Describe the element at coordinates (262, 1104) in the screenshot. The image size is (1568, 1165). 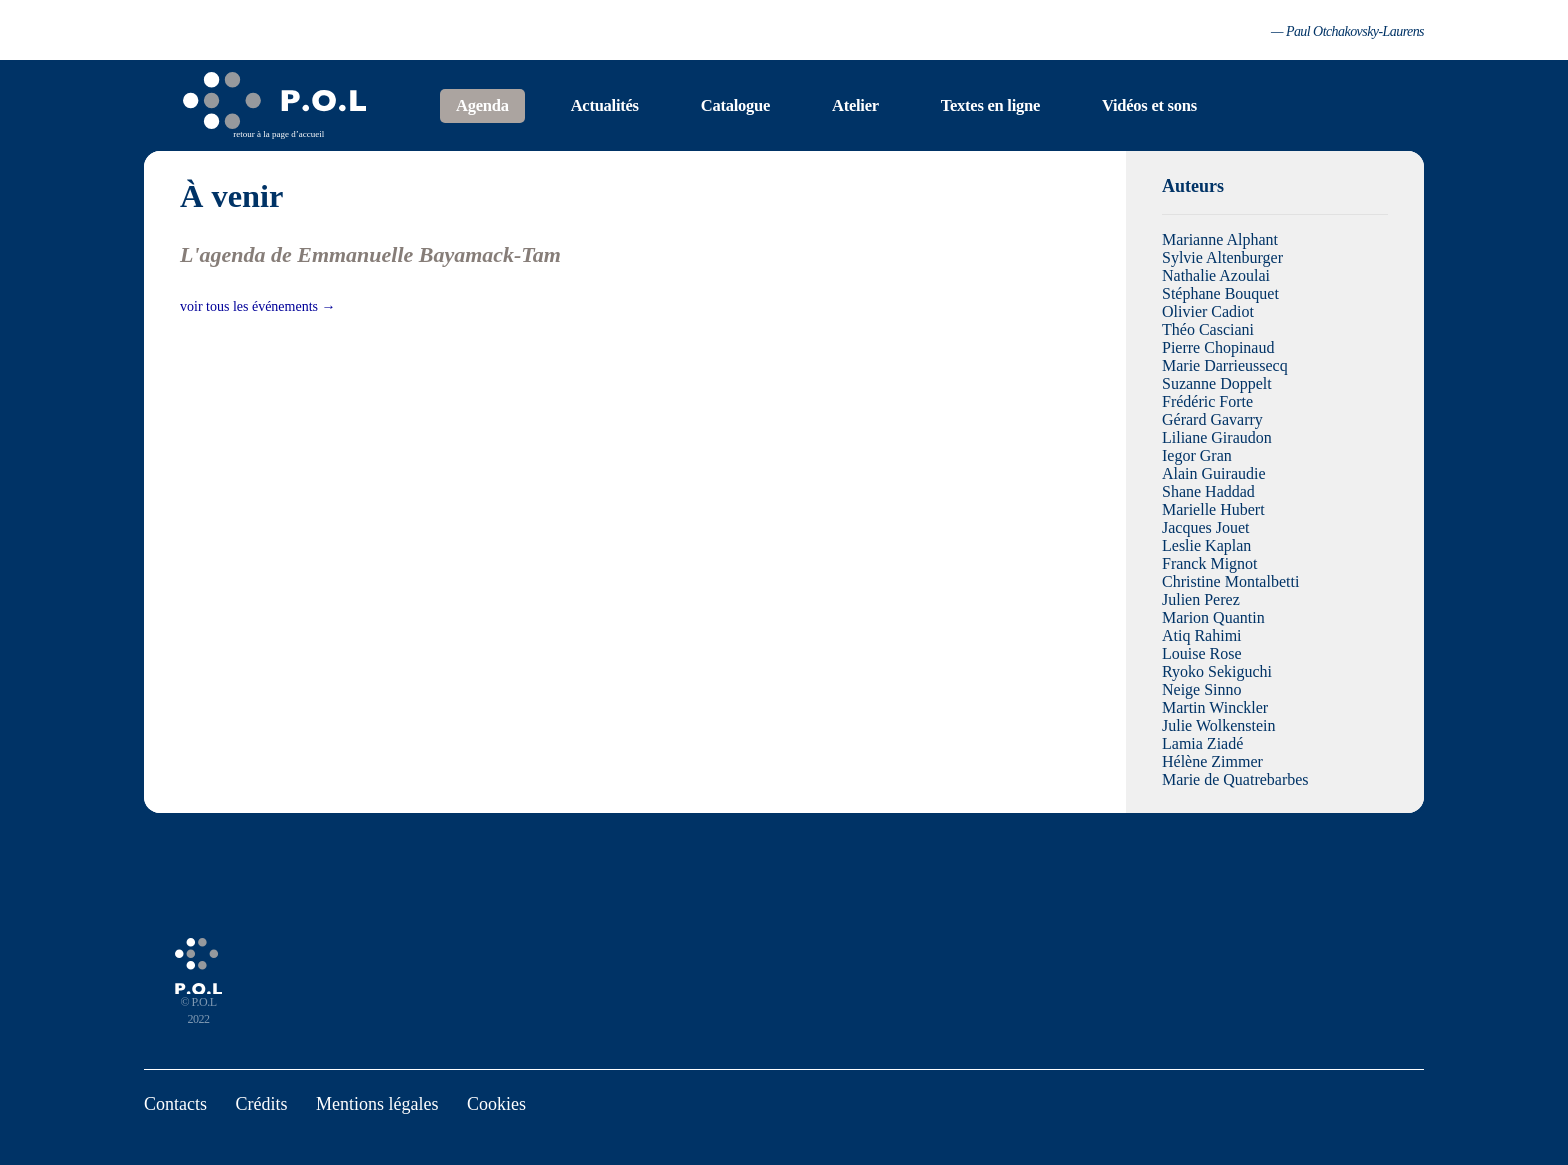
I see `Crédits` at that location.